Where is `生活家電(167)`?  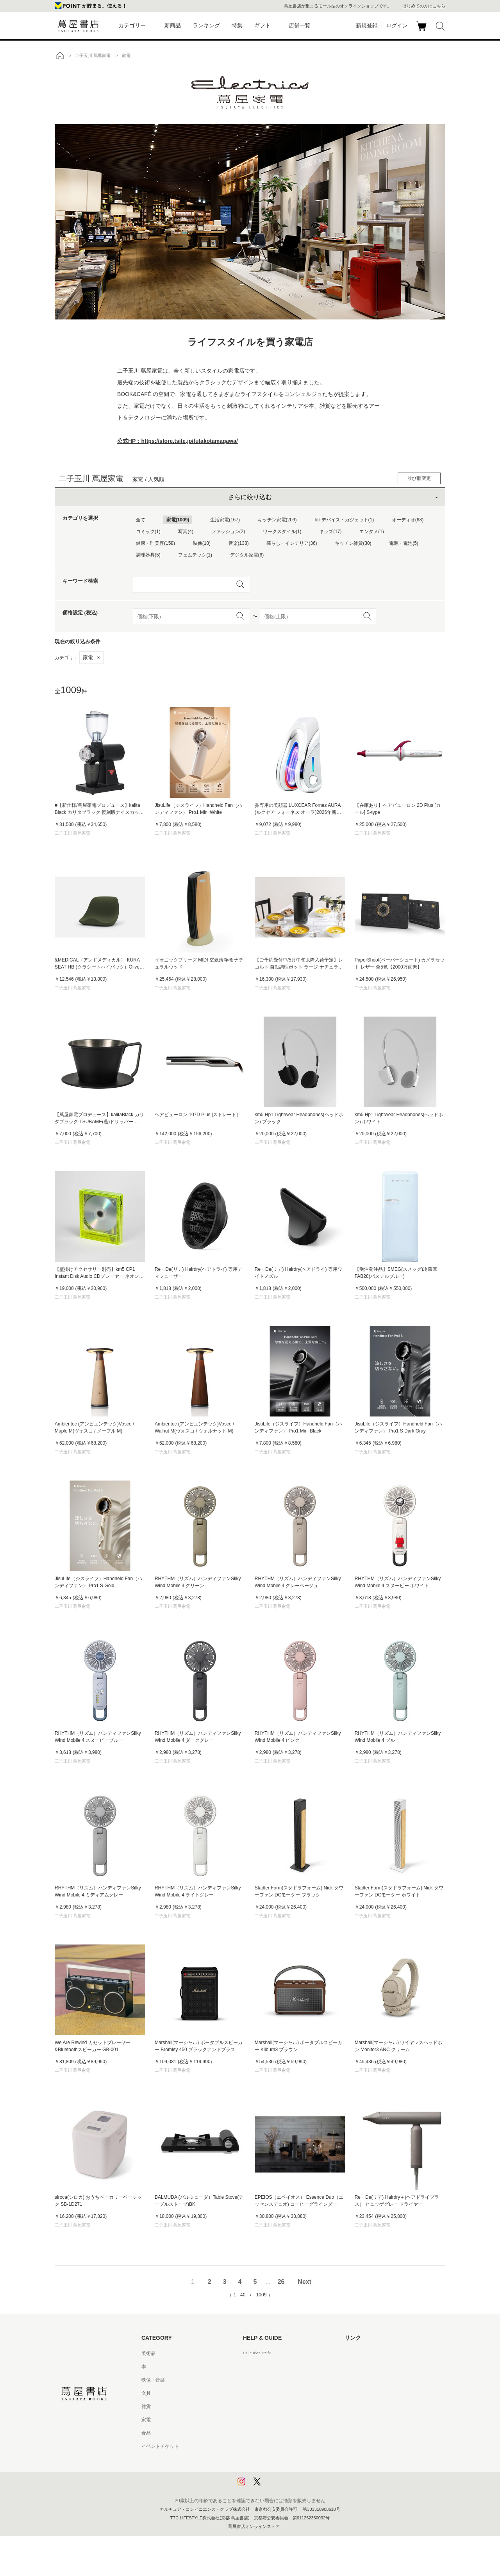 生活家電(167) is located at coordinates (225, 520).